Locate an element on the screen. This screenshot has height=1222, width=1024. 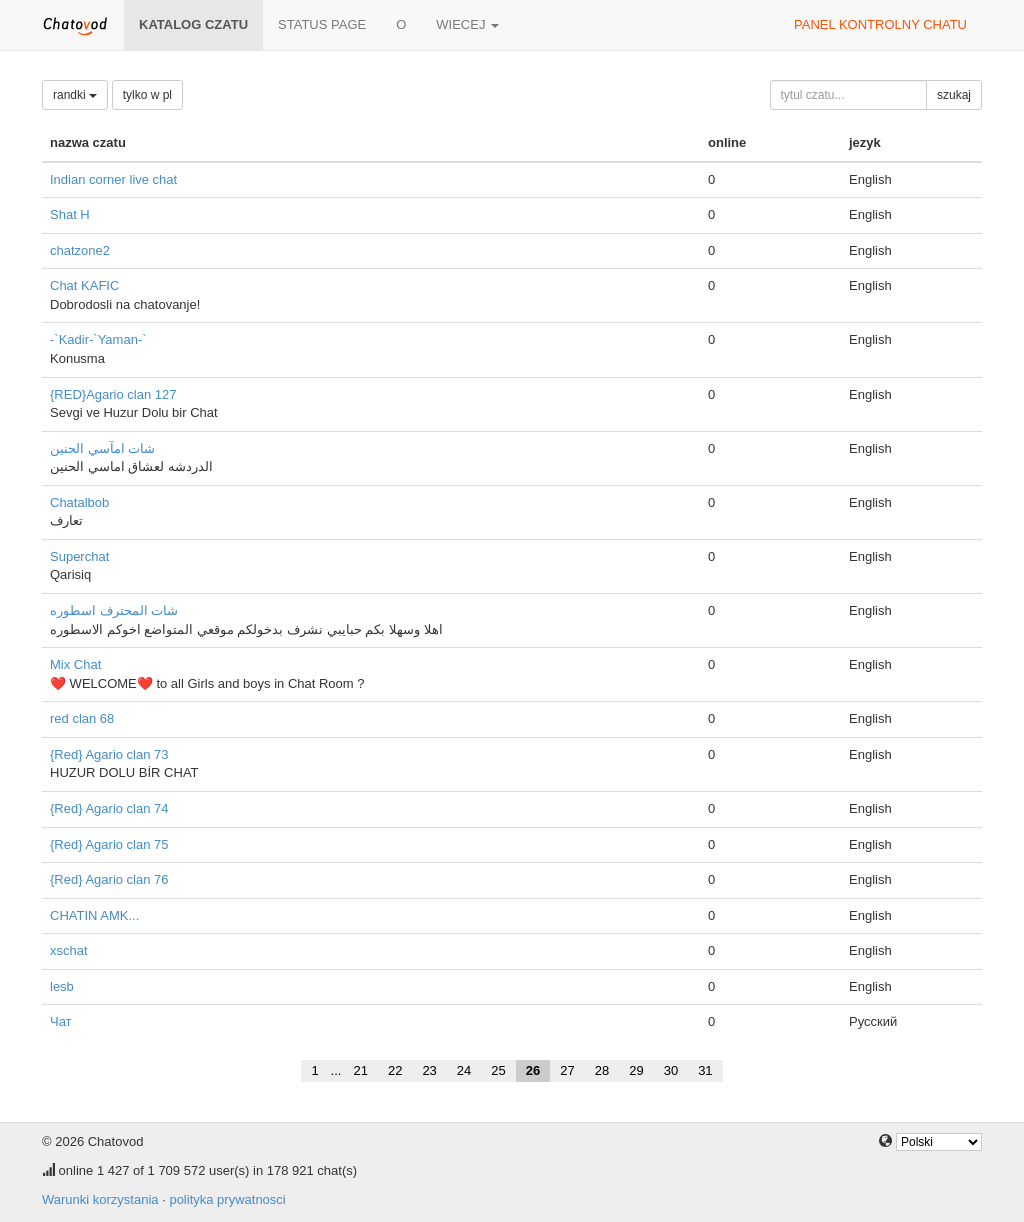
red clan 68 is located at coordinates (82, 718).